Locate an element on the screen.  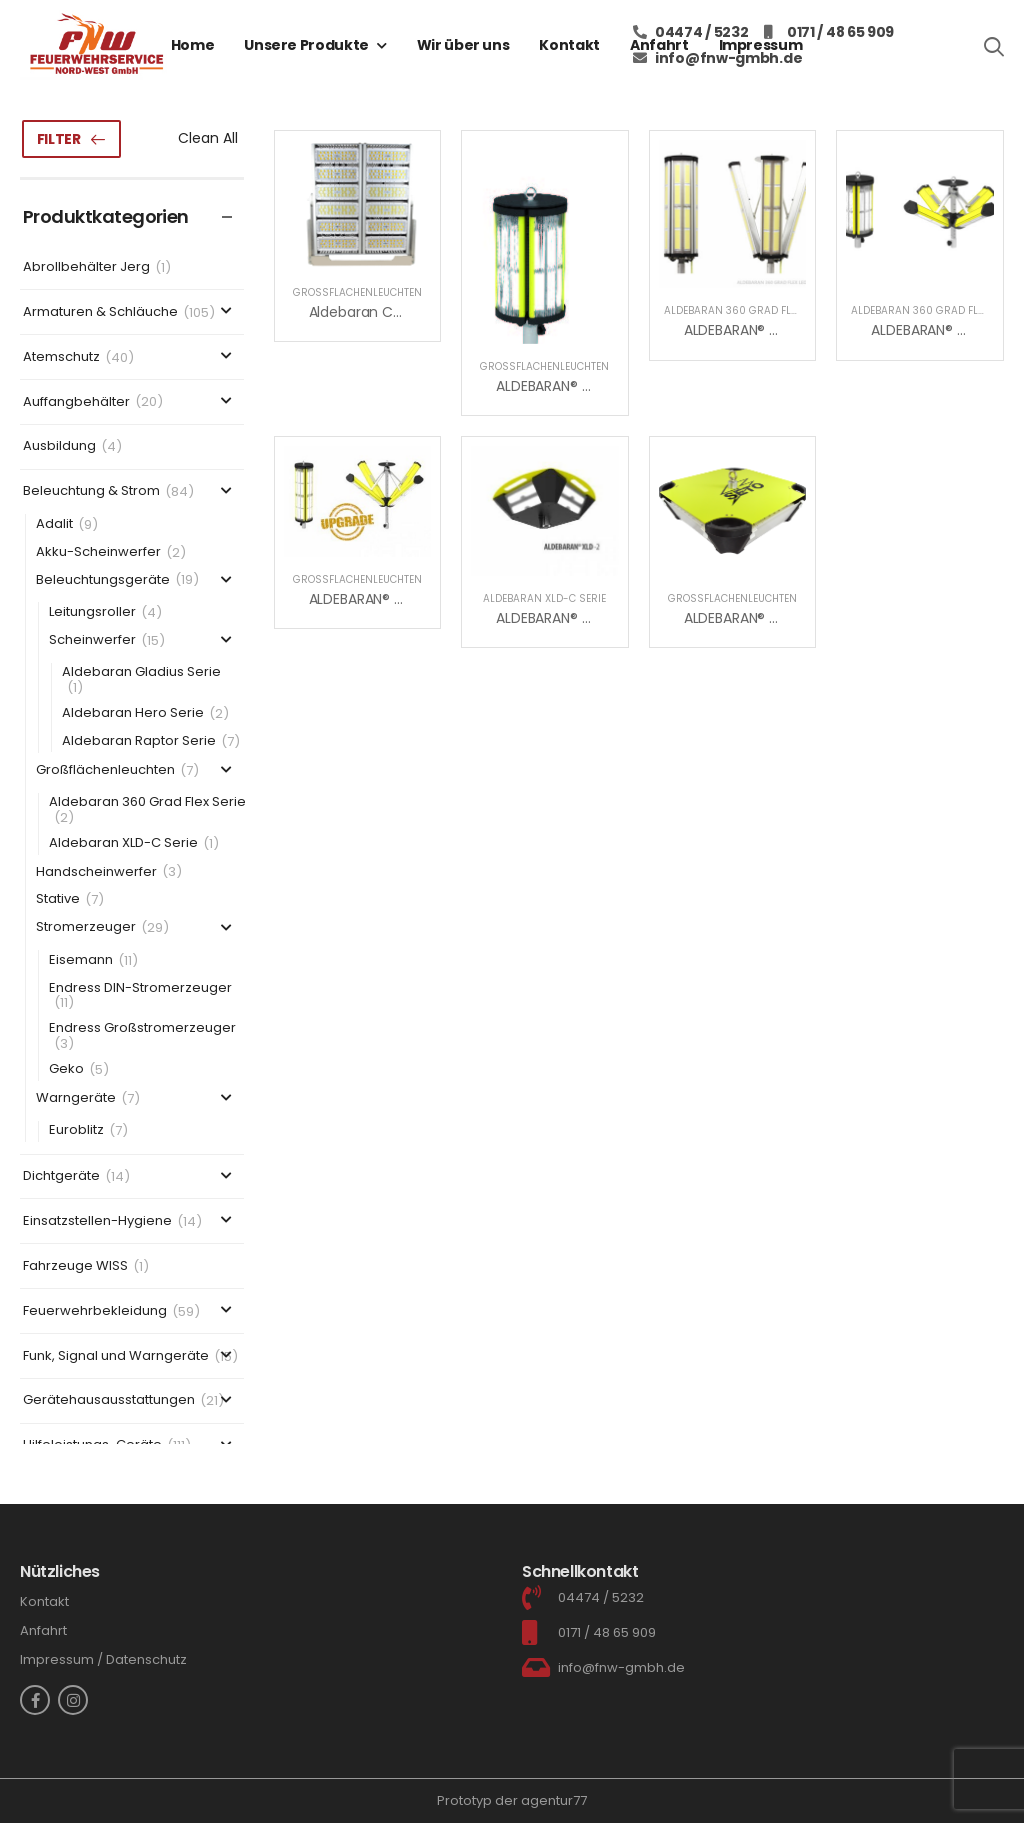
Funk, Signal und Warngeräte is located at coordinates (116, 1356).